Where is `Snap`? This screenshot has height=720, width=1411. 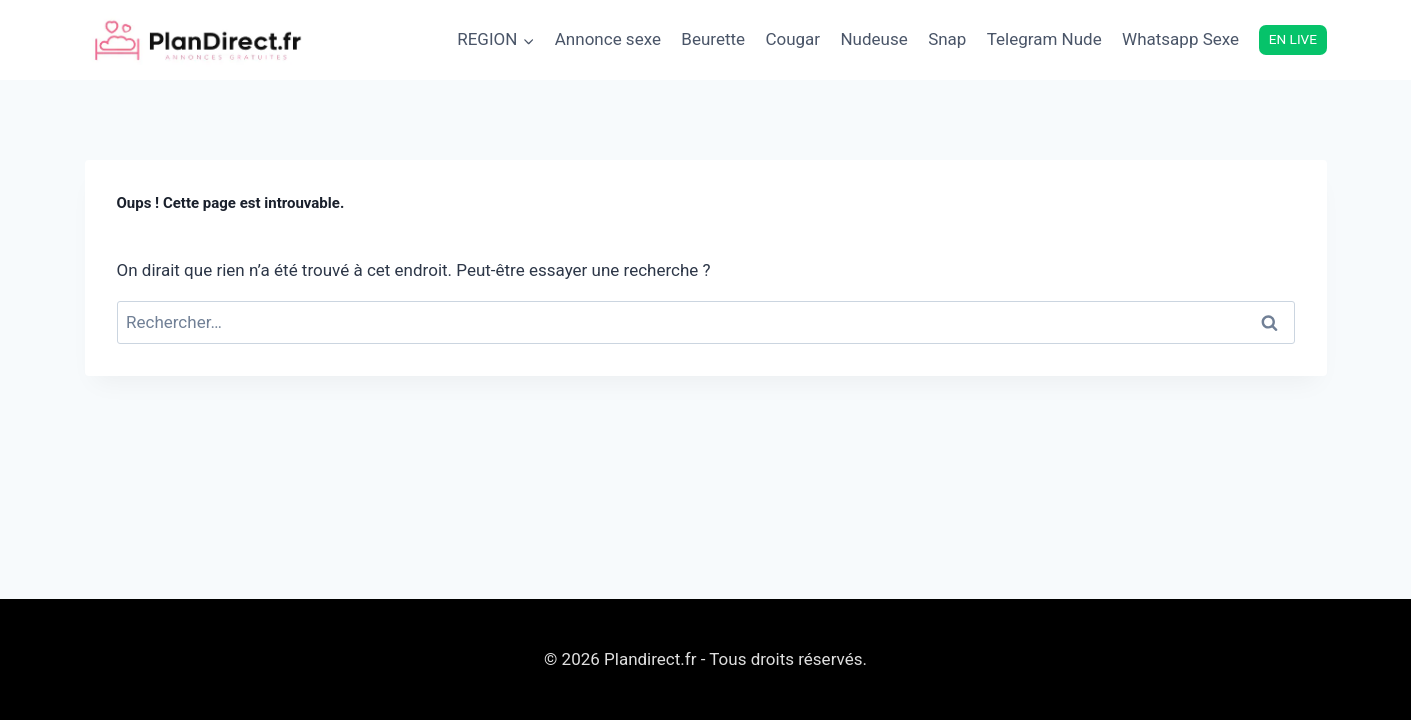
Snap is located at coordinates (947, 39).